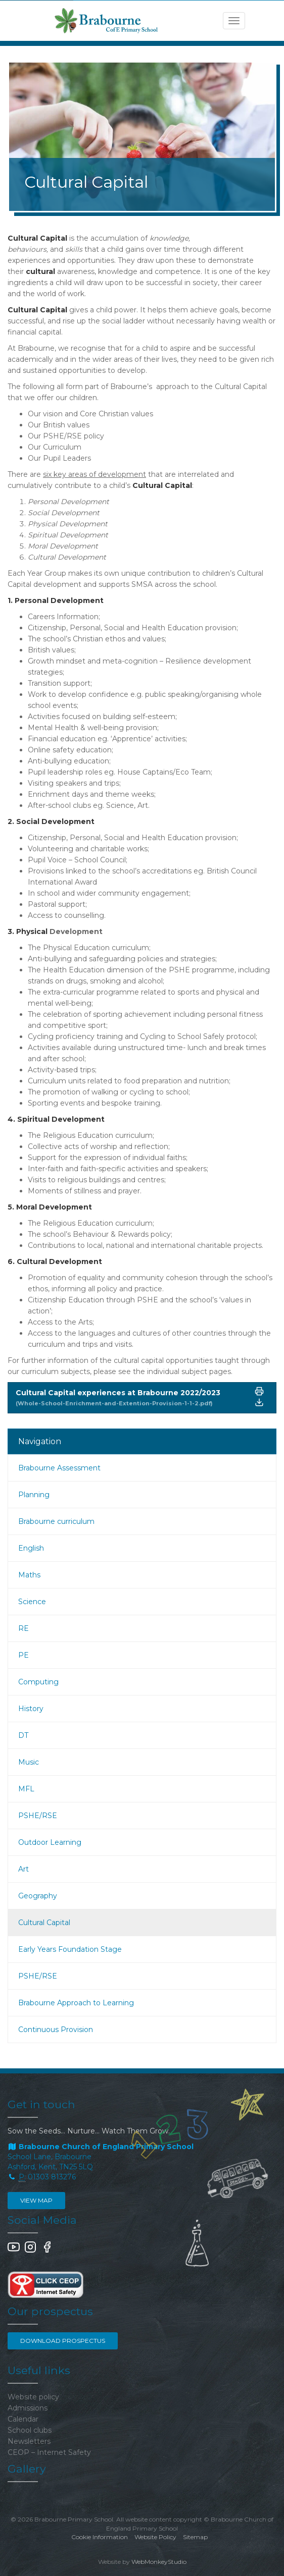 Image resolution: width=284 pixels, height=2576 pixels. What do you see at coordinates (29, 1574) in the screenshot?
I see `Maths` at bounding box center [29, 1574].